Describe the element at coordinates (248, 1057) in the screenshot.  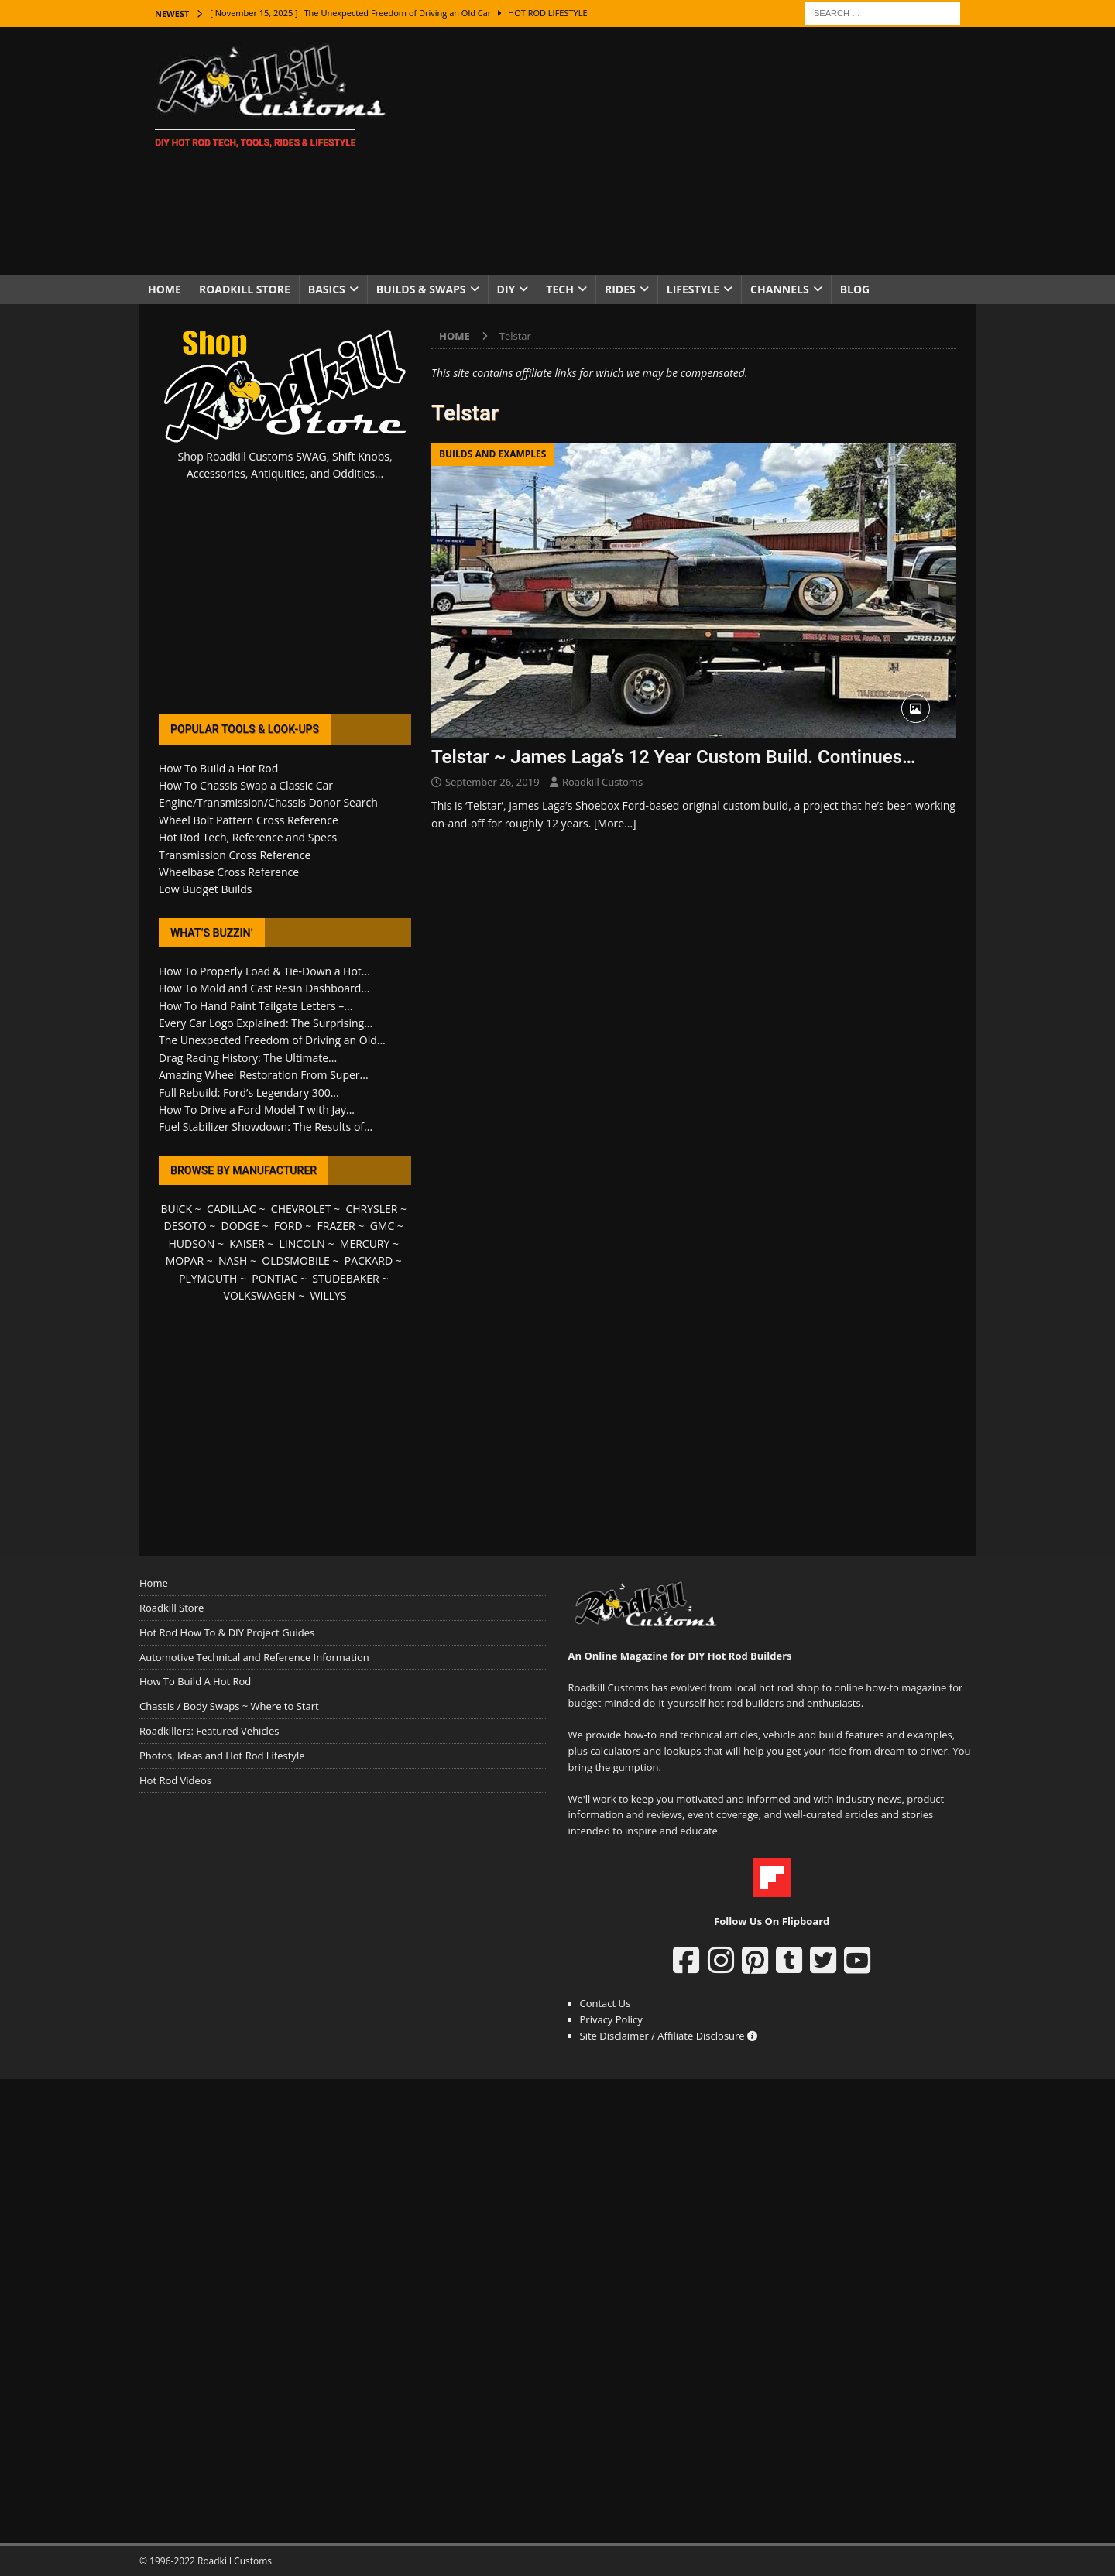
I see `Drag Racing History: The Ultimate...` at that location.